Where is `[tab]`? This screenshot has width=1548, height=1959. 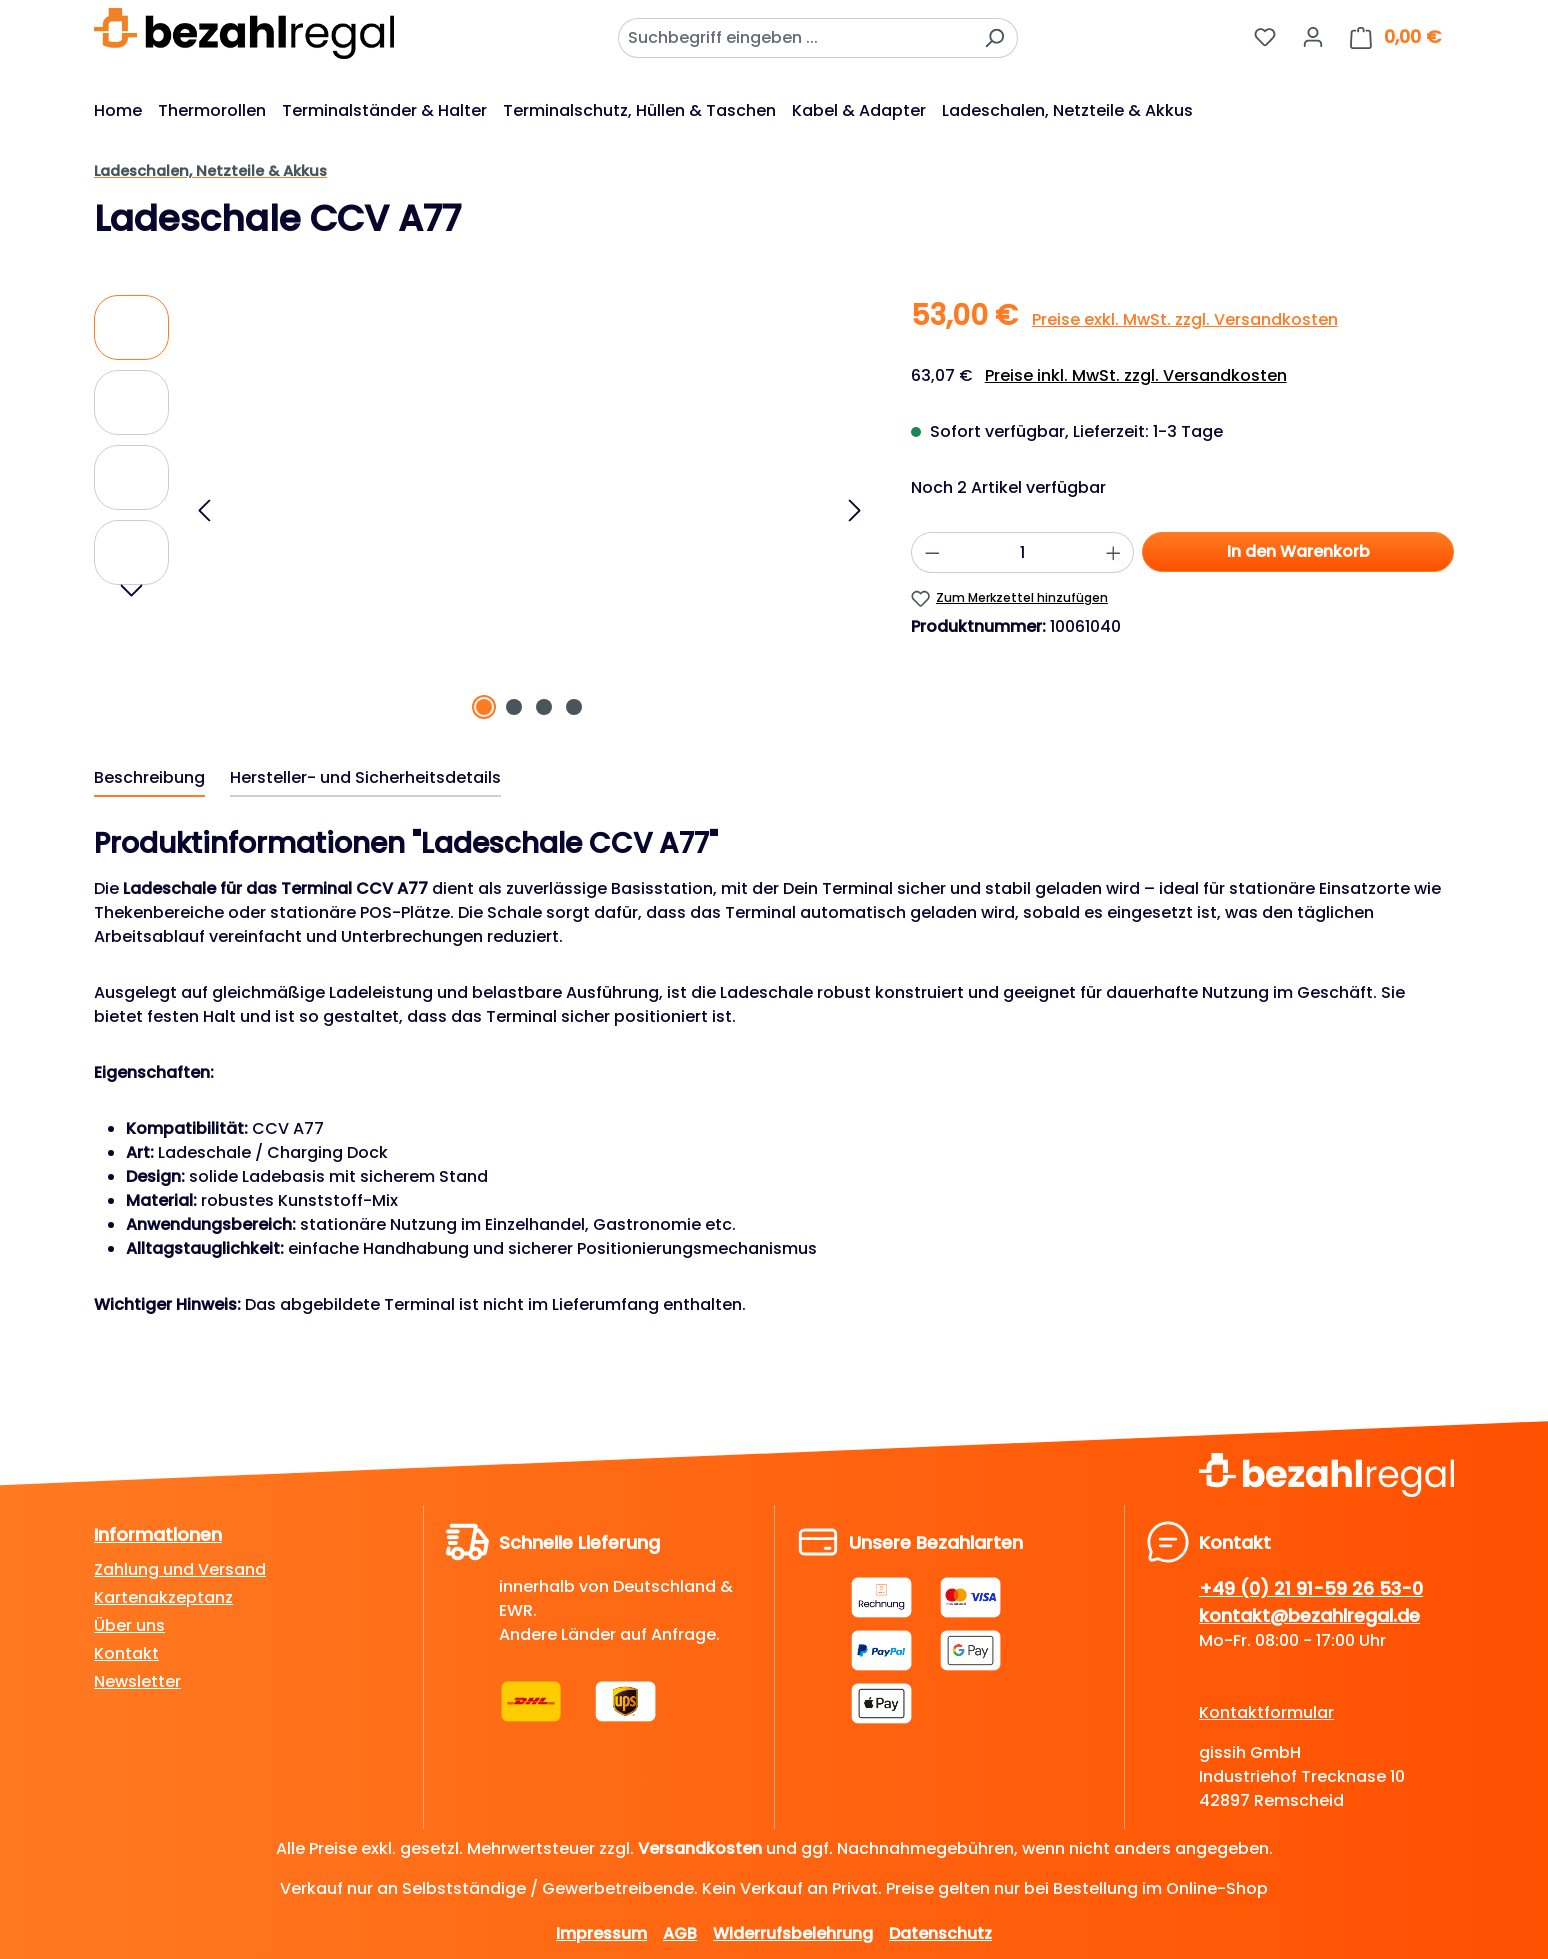 [tab] is located at coordinates (149, 779).